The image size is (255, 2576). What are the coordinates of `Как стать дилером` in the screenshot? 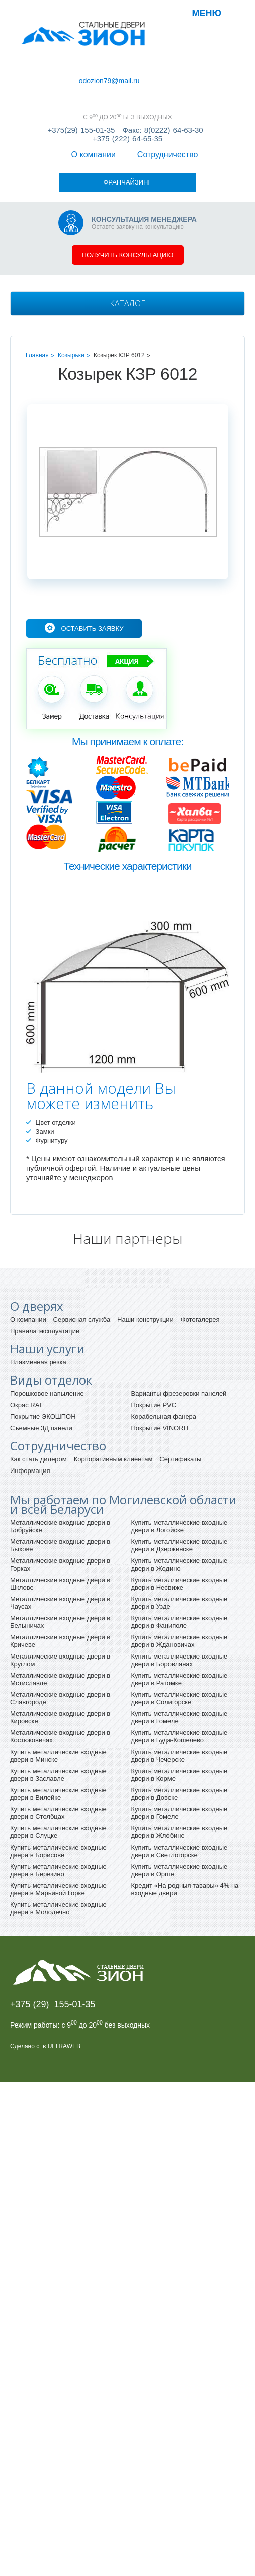 It's located at (38, 1400).